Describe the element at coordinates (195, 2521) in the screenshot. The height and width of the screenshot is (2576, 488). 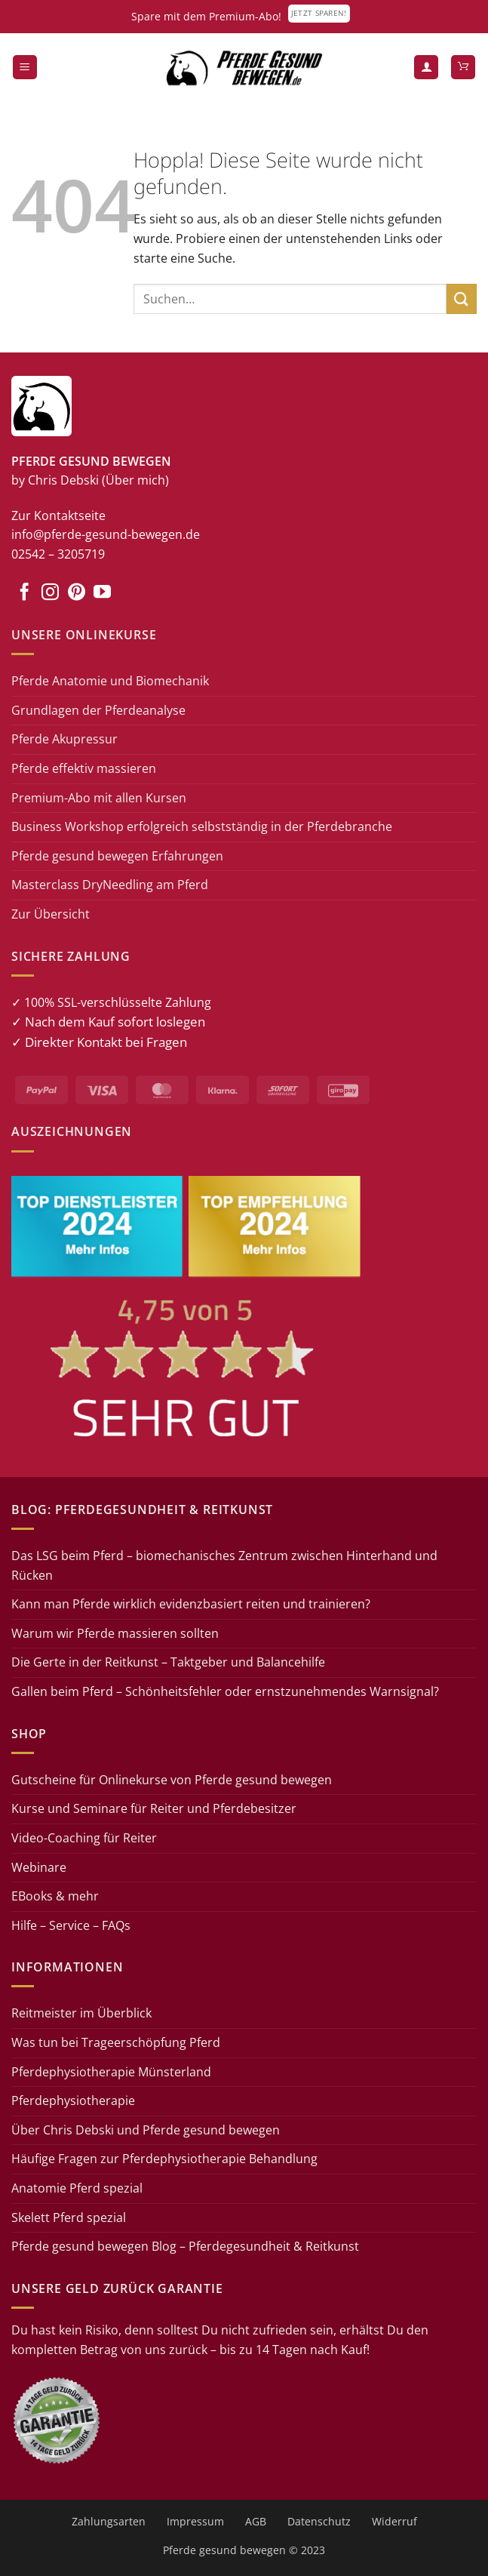
I see `Impressum` at that location.